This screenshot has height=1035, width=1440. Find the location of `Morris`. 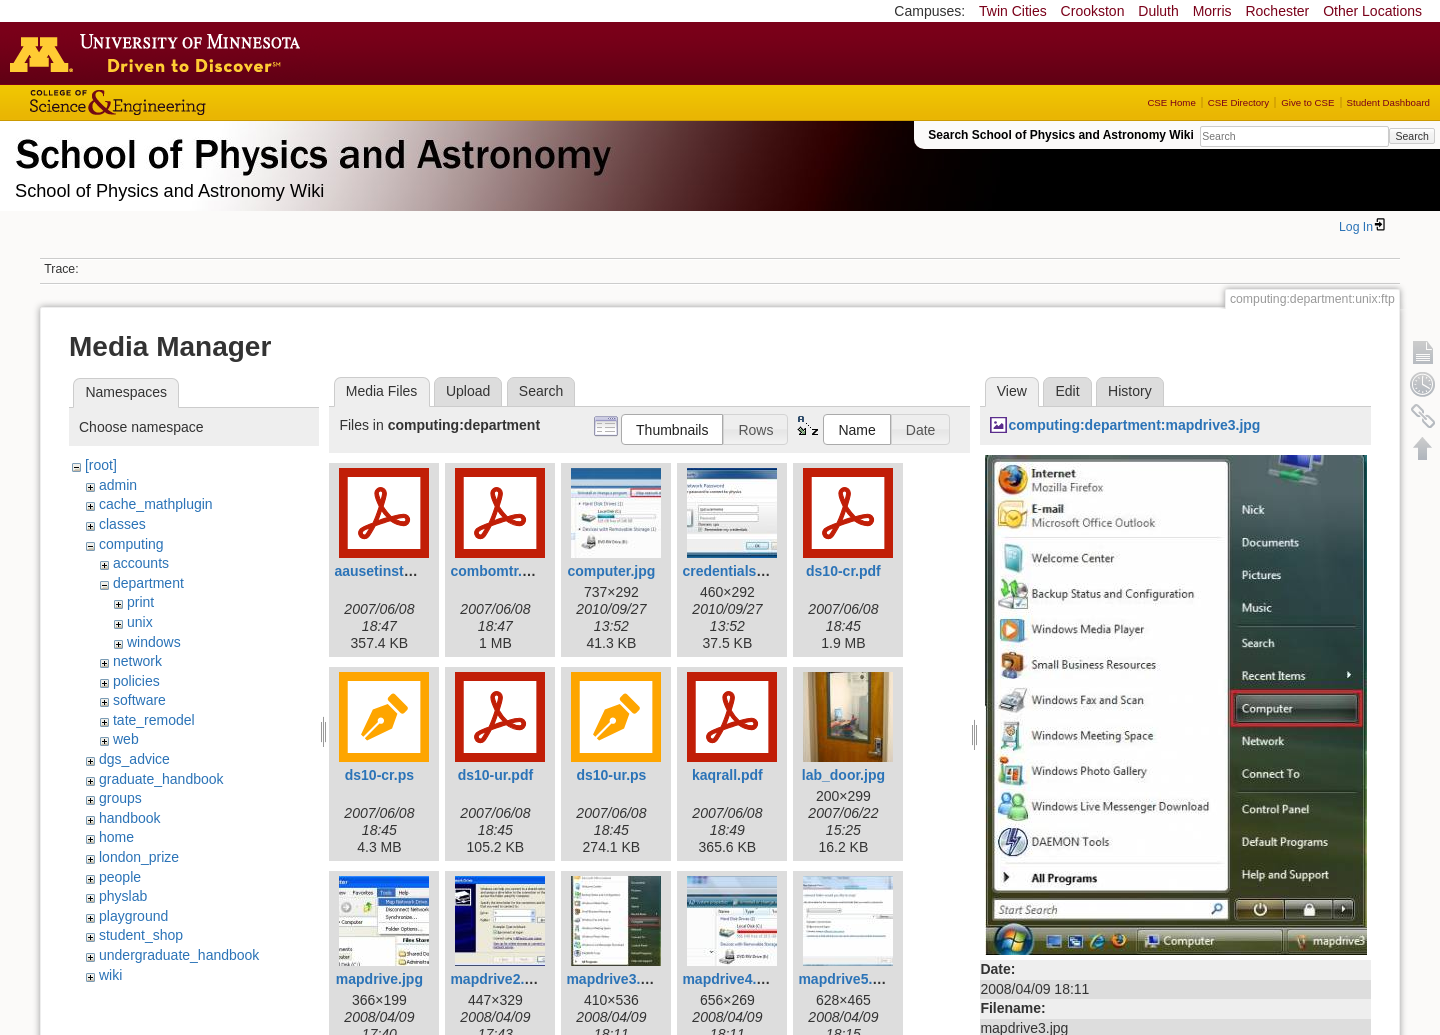

Morris is located at coordinates (1212, 11).